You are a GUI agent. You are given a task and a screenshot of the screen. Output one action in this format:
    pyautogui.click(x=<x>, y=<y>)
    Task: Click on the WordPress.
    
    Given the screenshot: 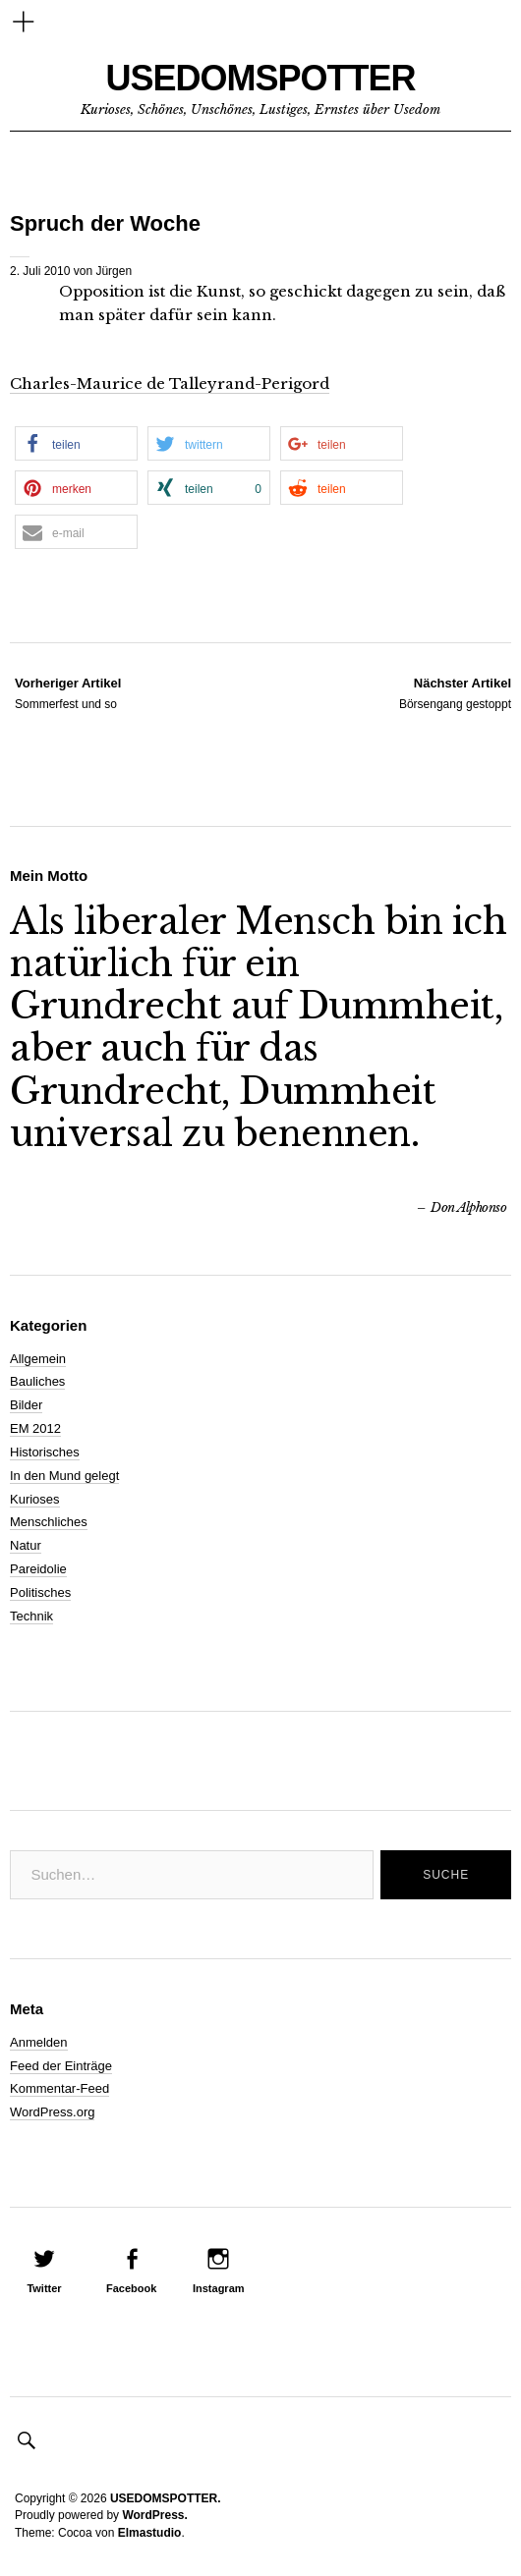 What is the action you would take?
    pyautogui.click(x=154, y=2515)
    